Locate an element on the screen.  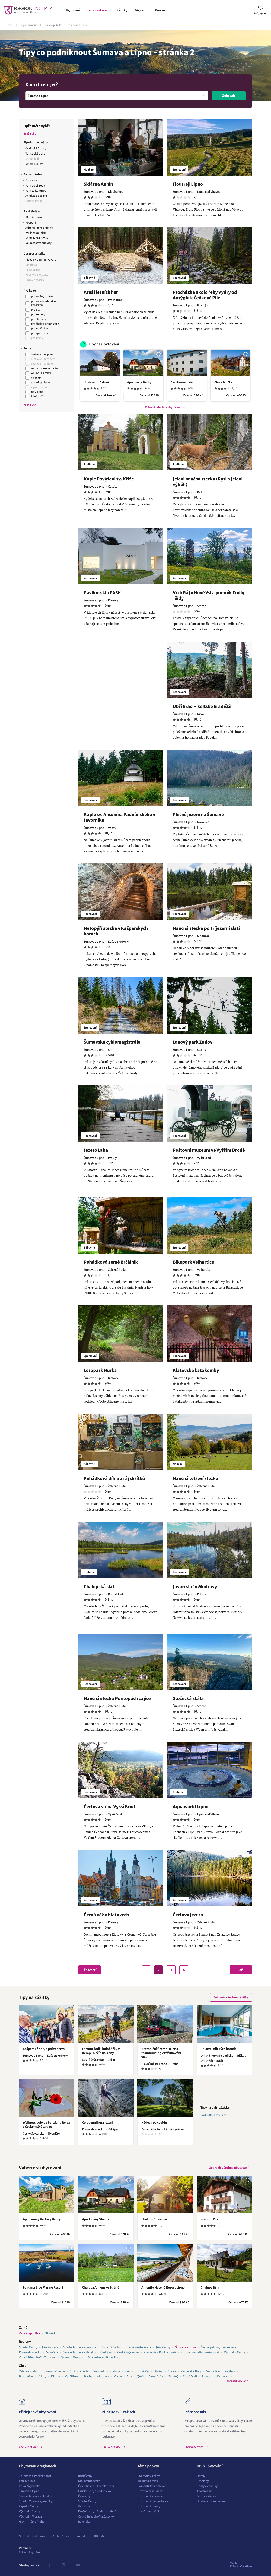
Pohádková dílna a ráj skřítků is located at coordinates (114, 1478).